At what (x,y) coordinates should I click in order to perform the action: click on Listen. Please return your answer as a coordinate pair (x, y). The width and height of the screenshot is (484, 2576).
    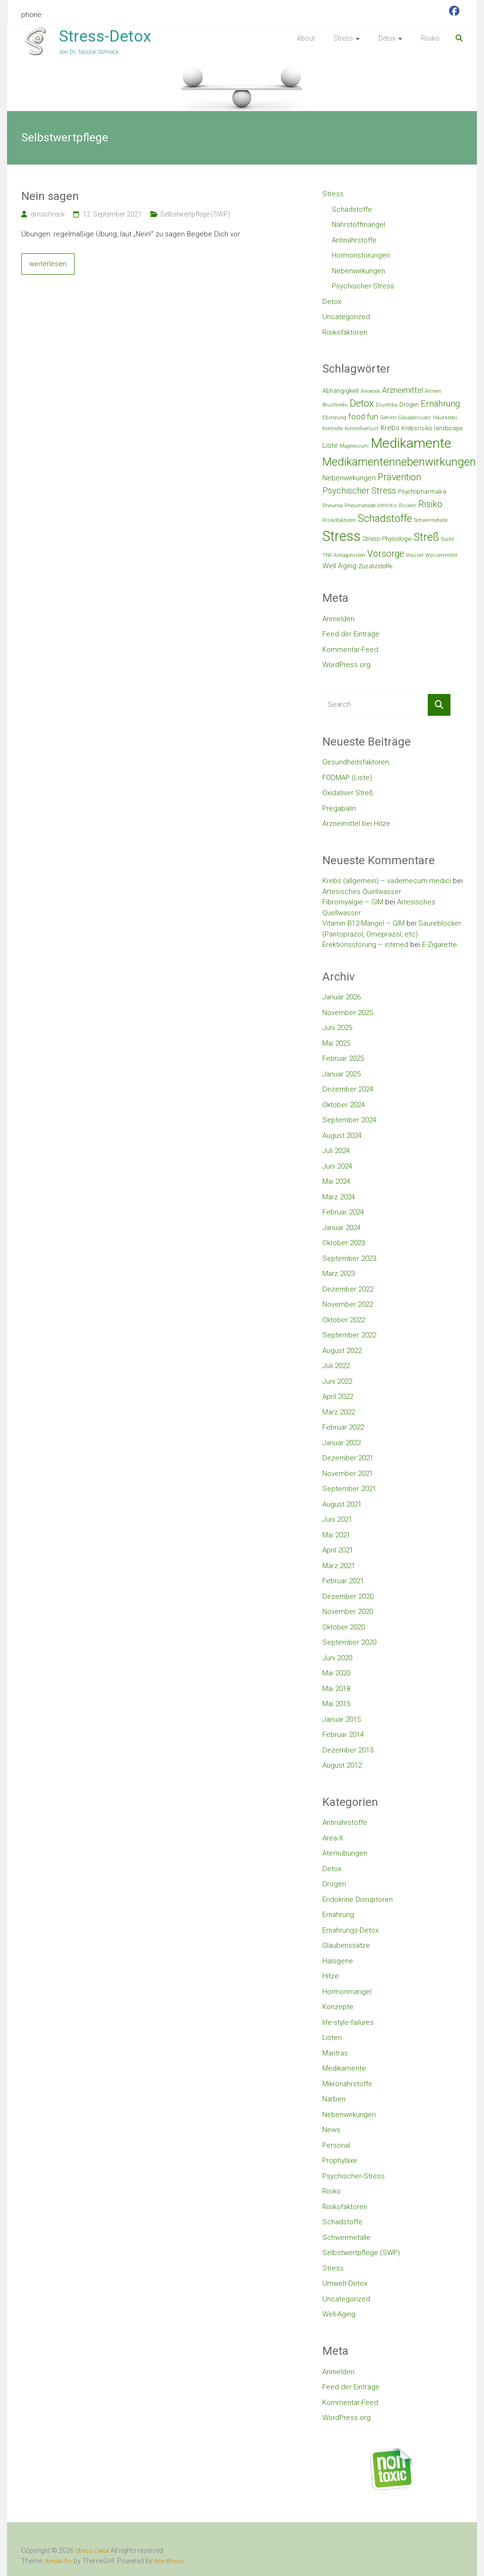
    Looking at the image, I should click on (332, 2037).